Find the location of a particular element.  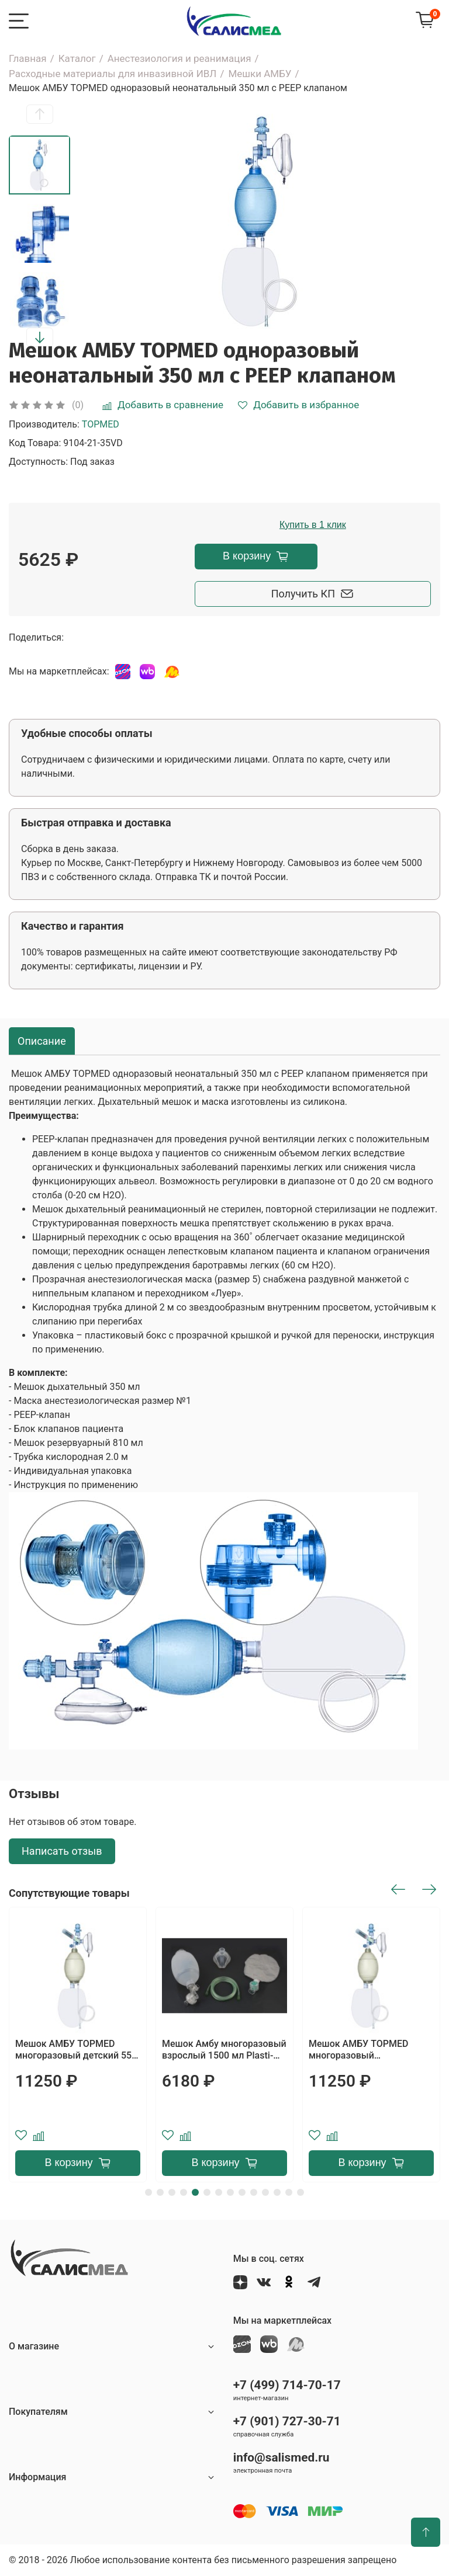

Написать отзыв is located at coordinates (62, 1851).